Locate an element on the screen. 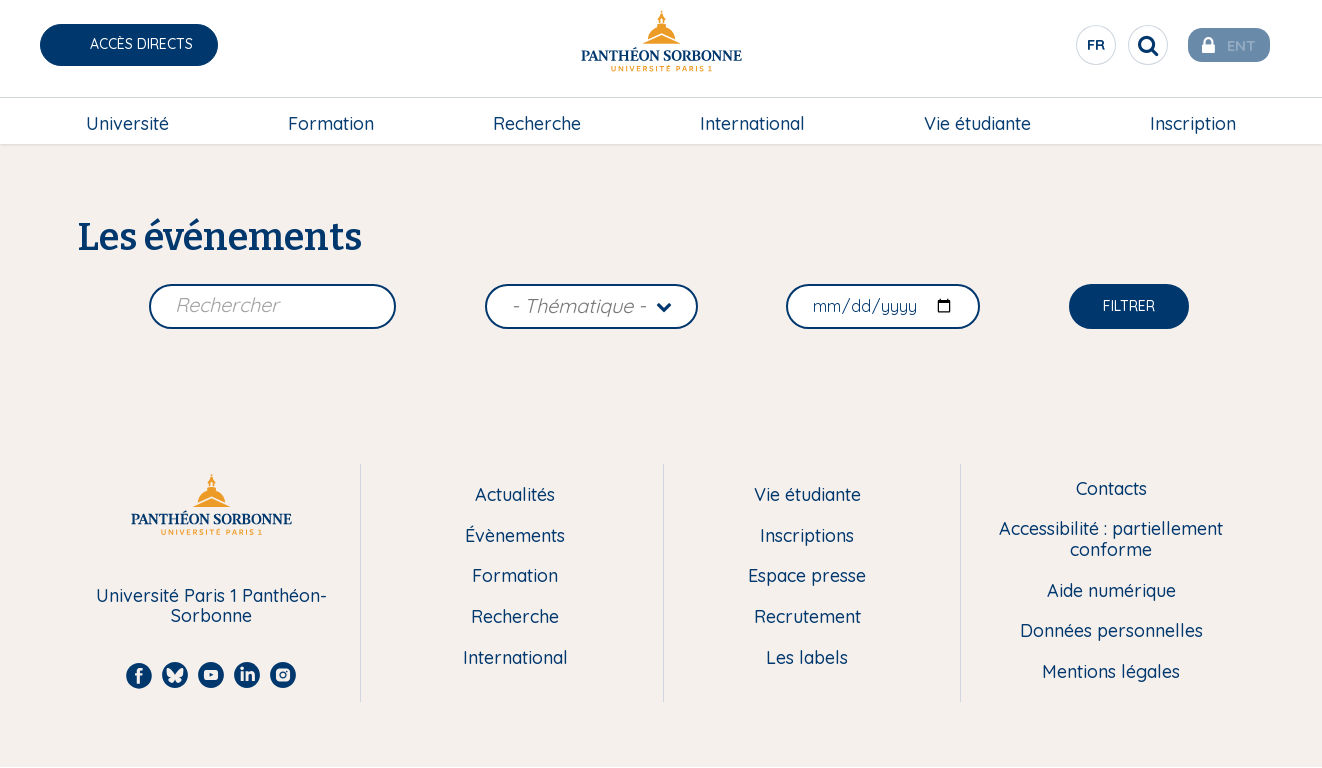  Espace presse is located at coordinates (807, 576).